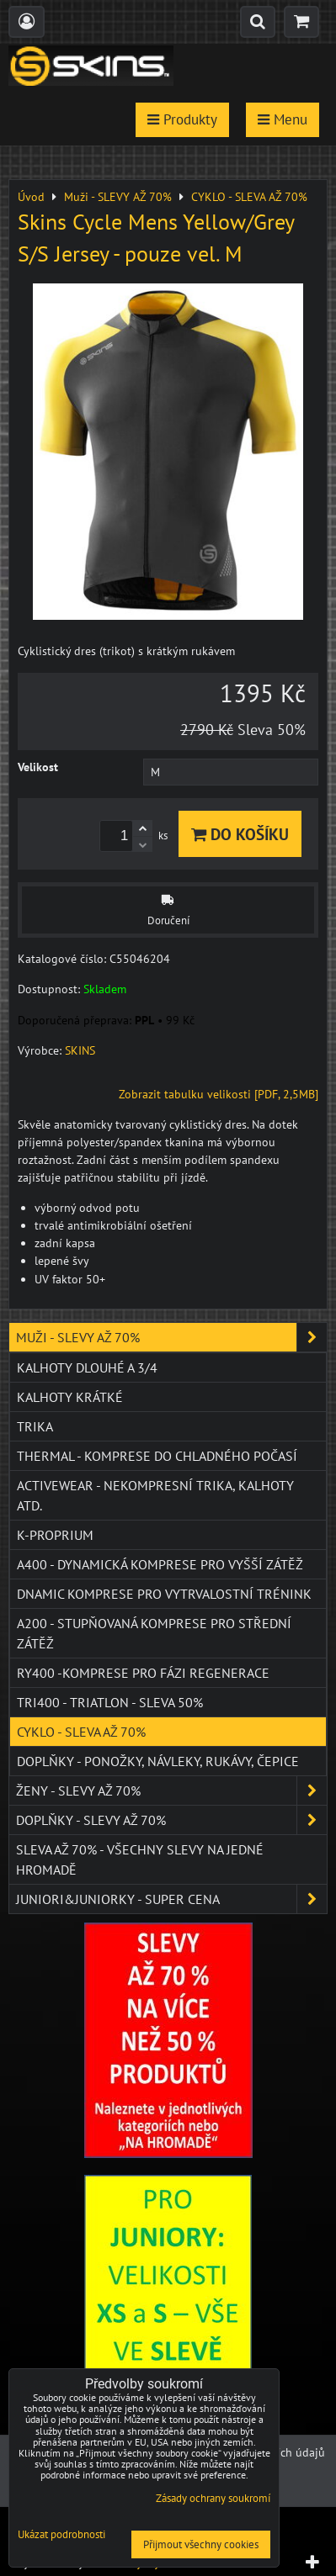 The image size is (336, 2576). What do you see at coordinates (171, 1337) in the screenshot?
I see `Muži - SLEVY AŽ 70%` at bounding box center [171, 1337].